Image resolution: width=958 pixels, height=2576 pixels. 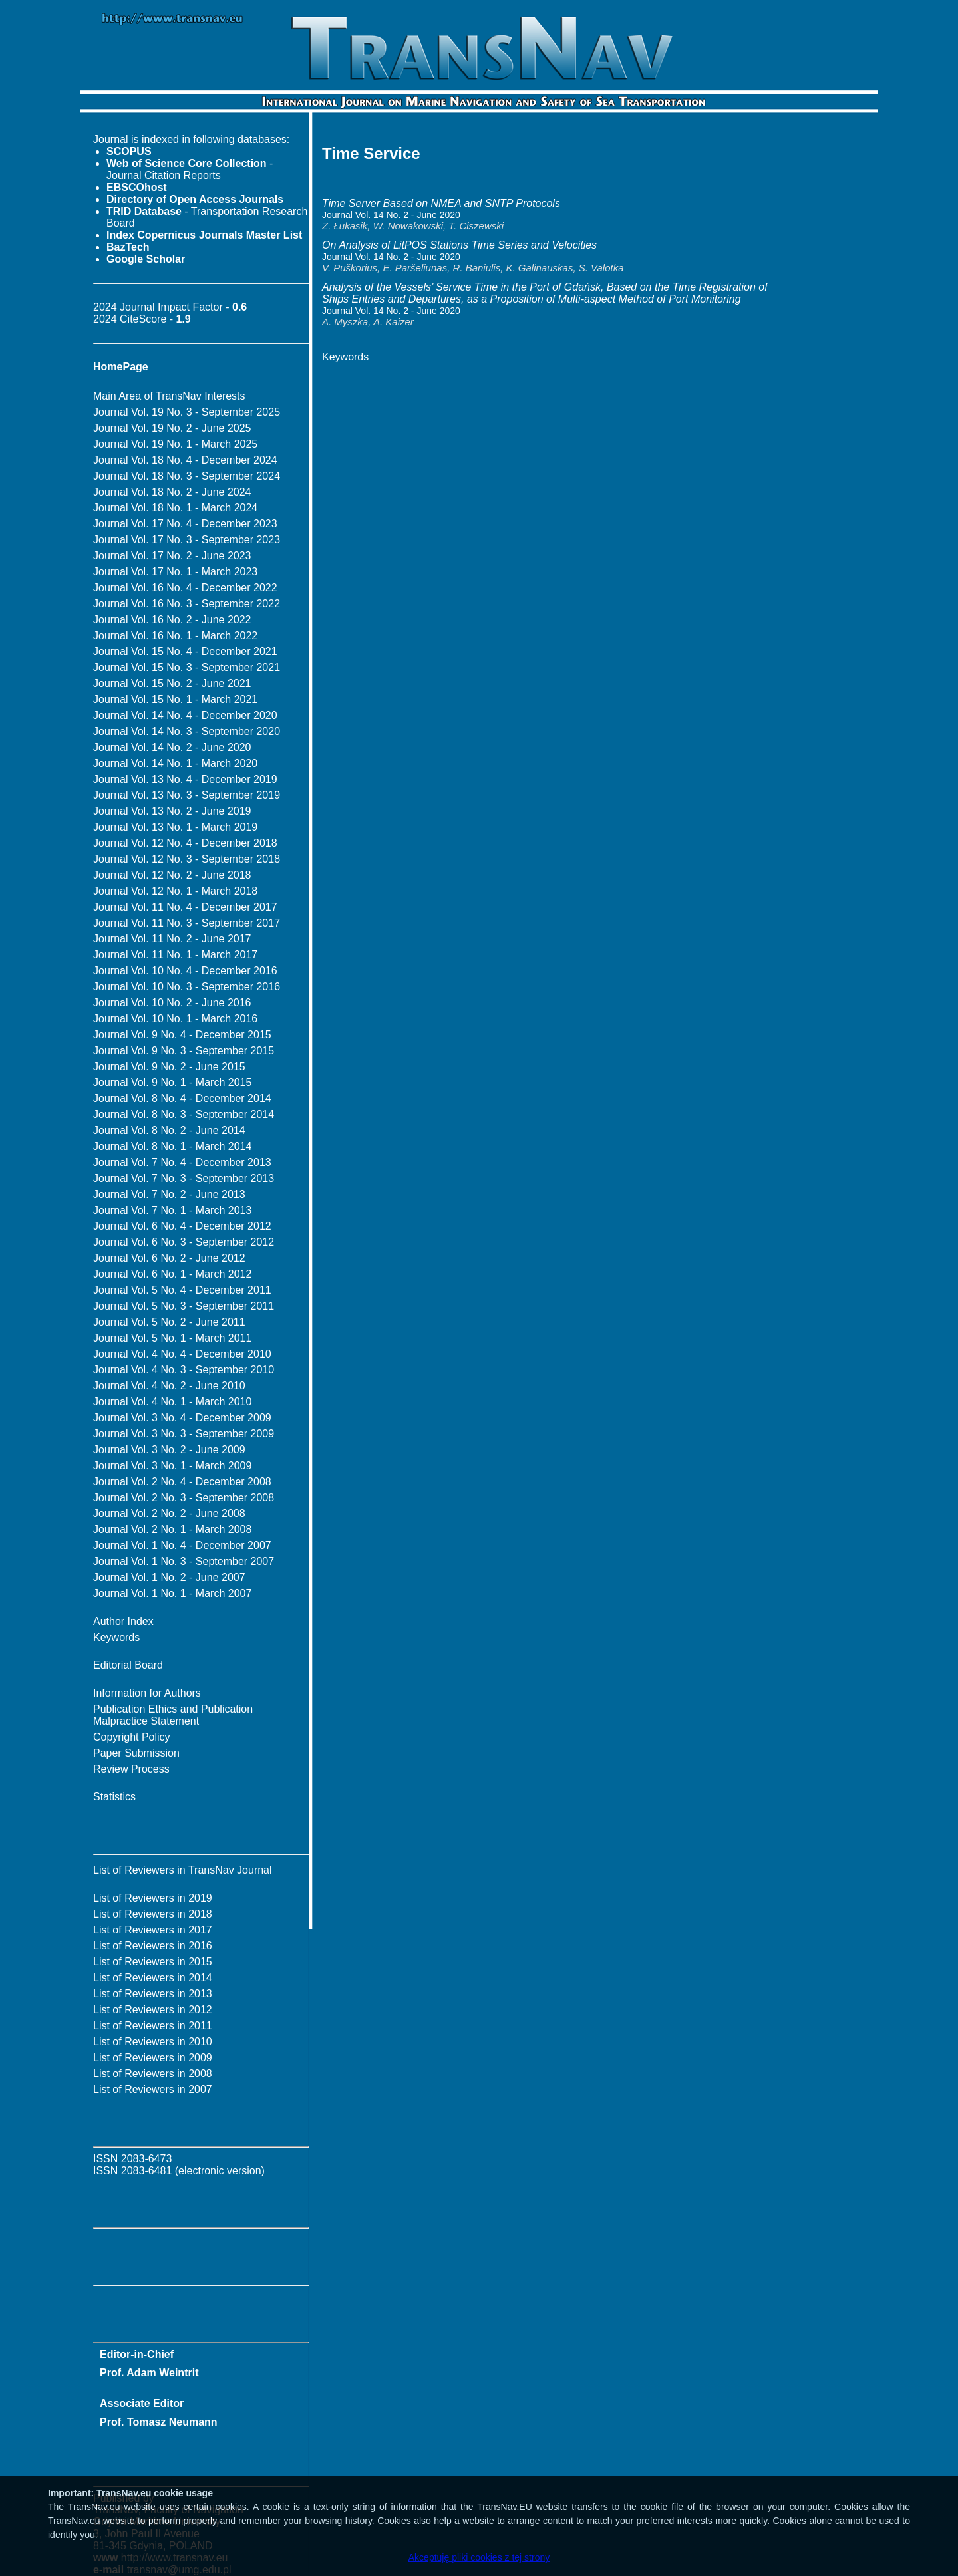 What do you see at coordinates (169, 1258) in the screenshot?
I see `Journal Vol. 6 No. 2 - June 2012` at bounding box center [169, 1258].